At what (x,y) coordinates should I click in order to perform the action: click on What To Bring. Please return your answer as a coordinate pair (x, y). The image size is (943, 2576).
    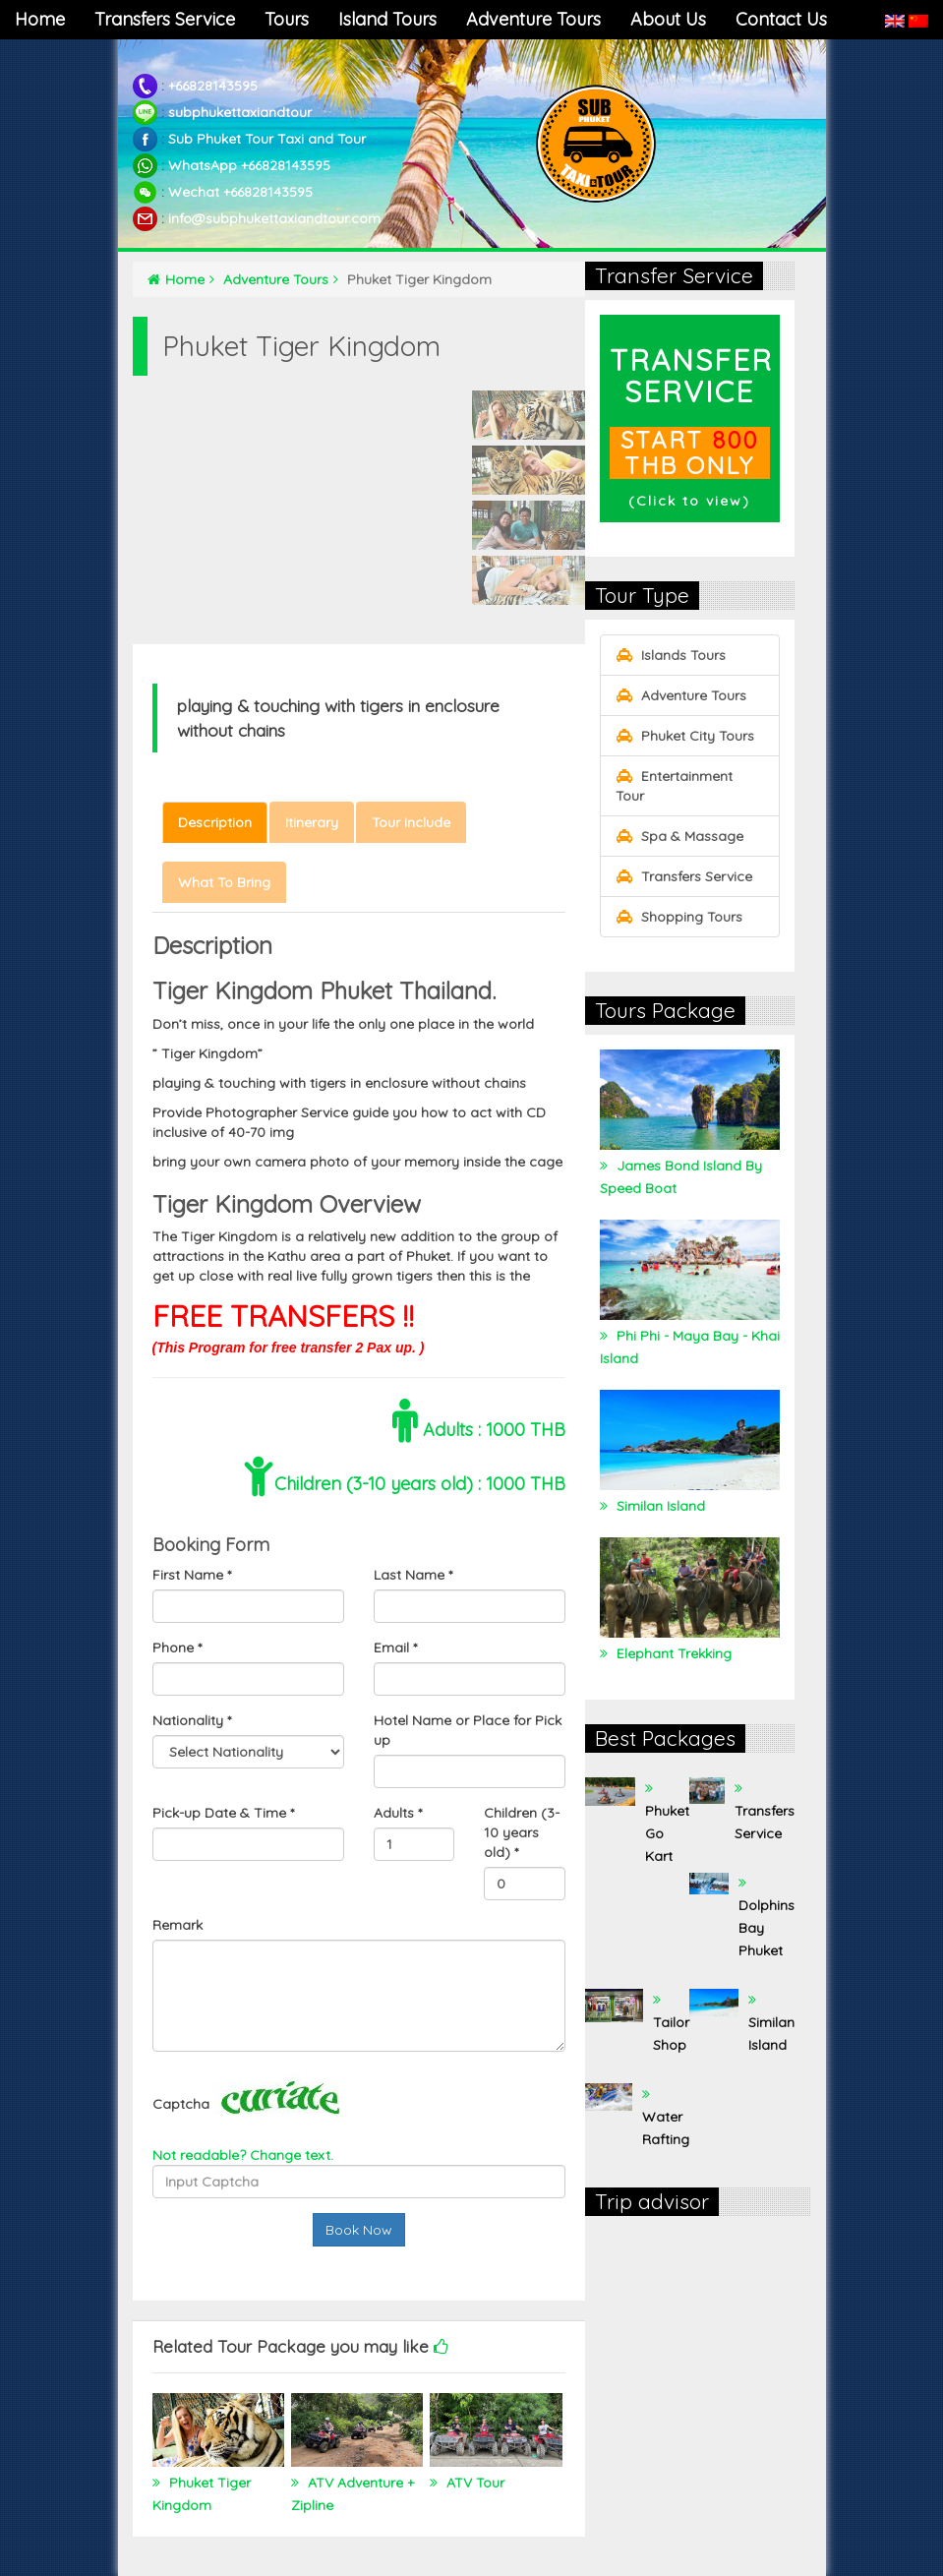
    Looking at the image, I should click on (224, 882).